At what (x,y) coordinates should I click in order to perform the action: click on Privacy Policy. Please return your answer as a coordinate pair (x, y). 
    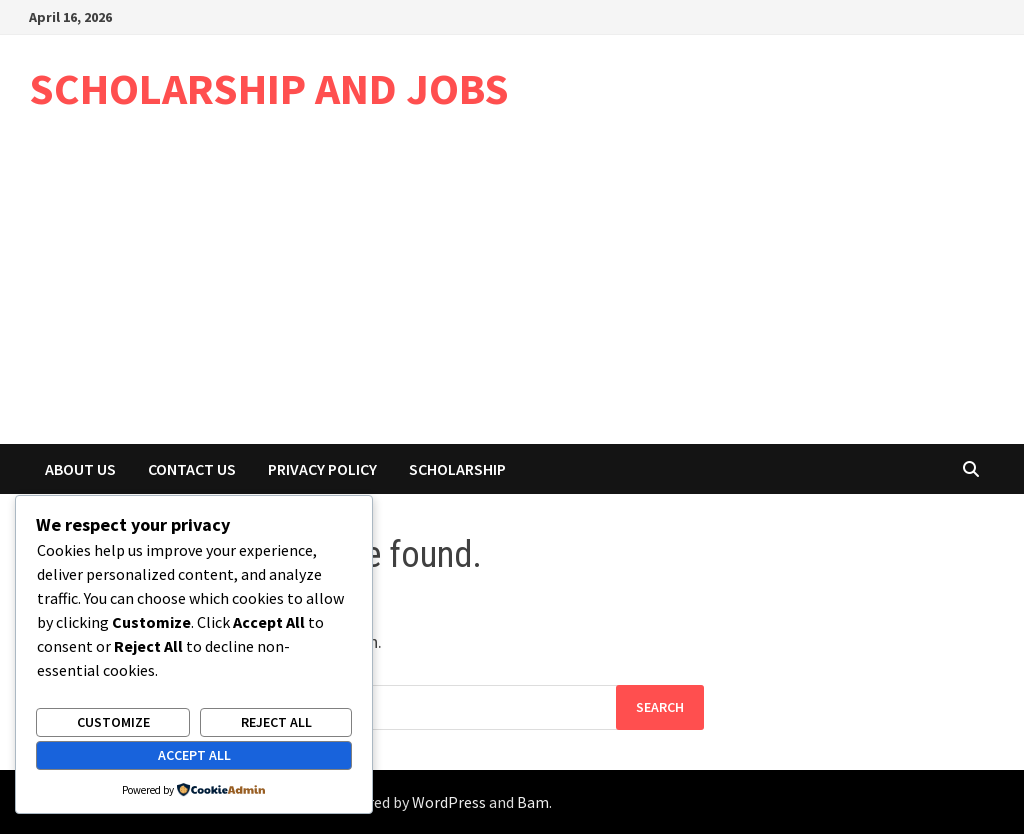
    Looking at the image, I should click on (322, 469).